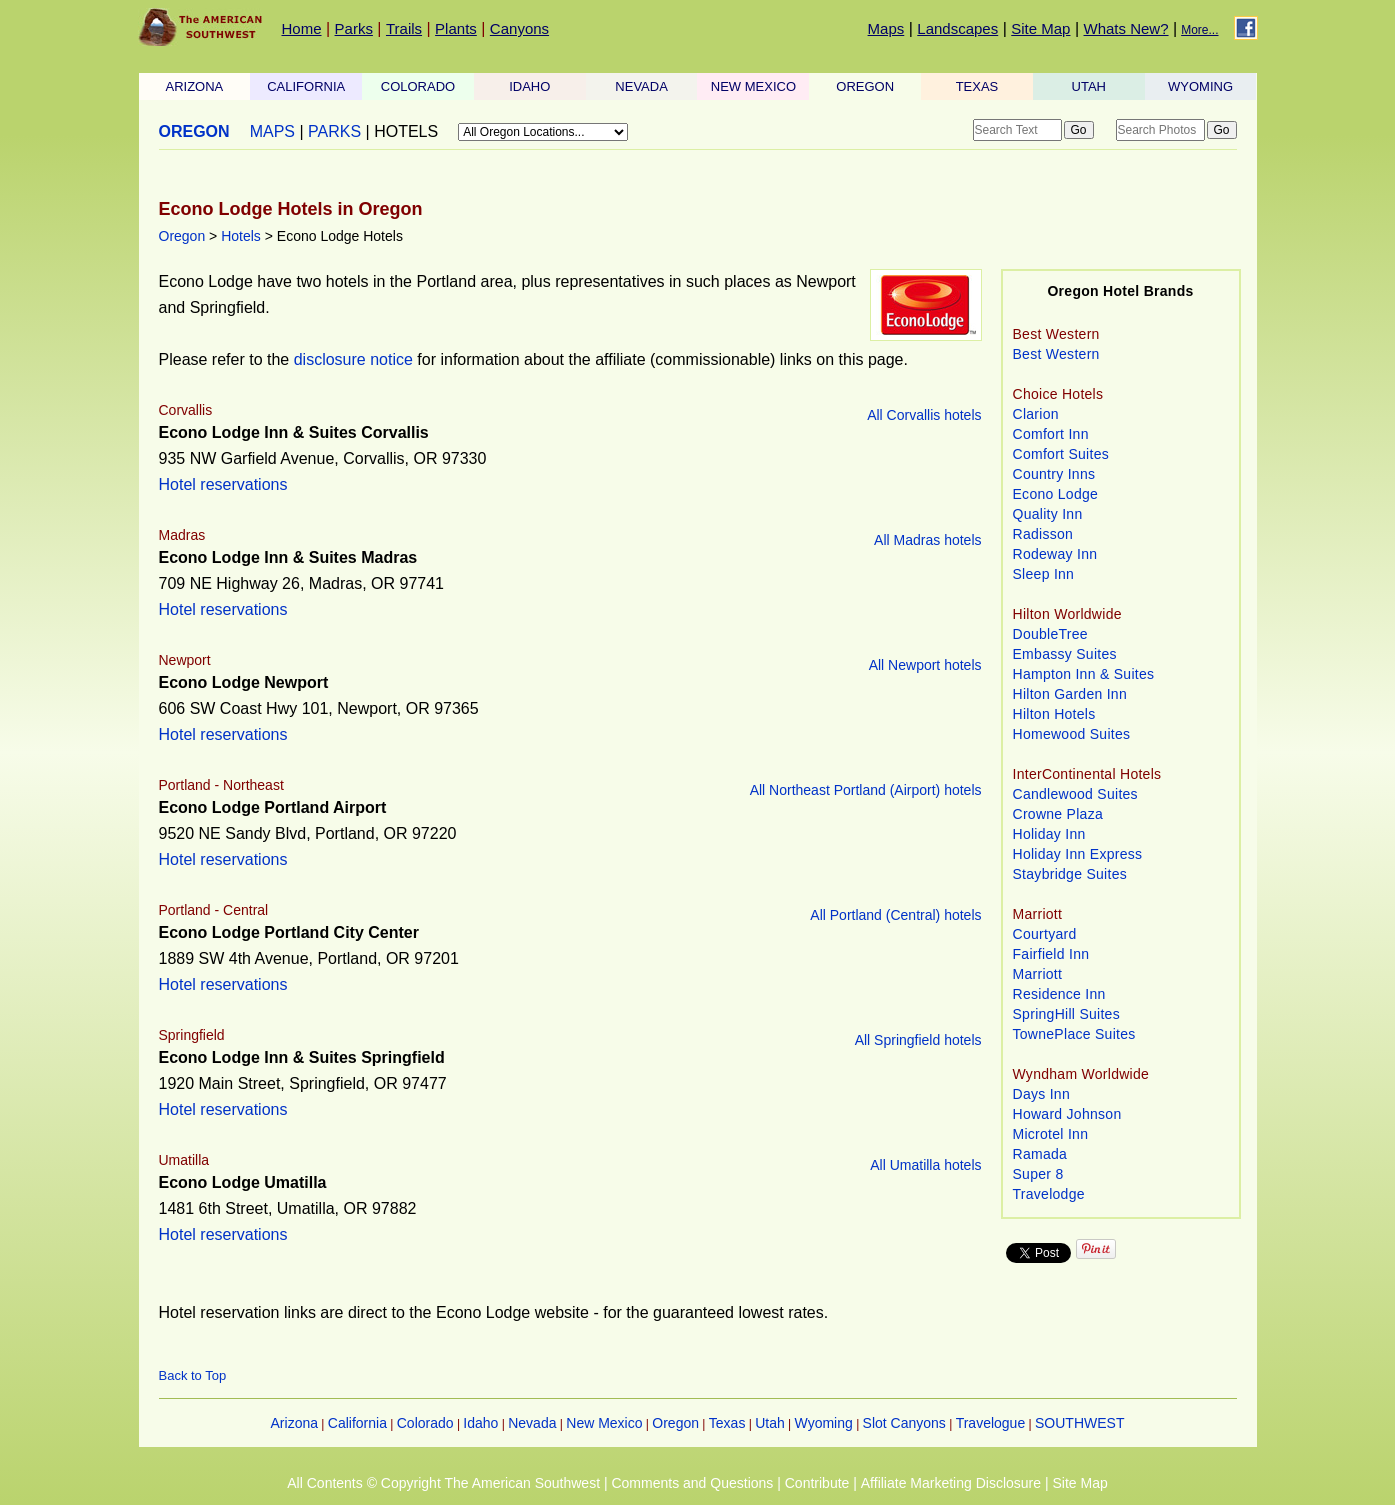  What do you see at coordinates (223, 484) in the screenshot?
I see `Hotel reservations` at bounding box center [223, 484].